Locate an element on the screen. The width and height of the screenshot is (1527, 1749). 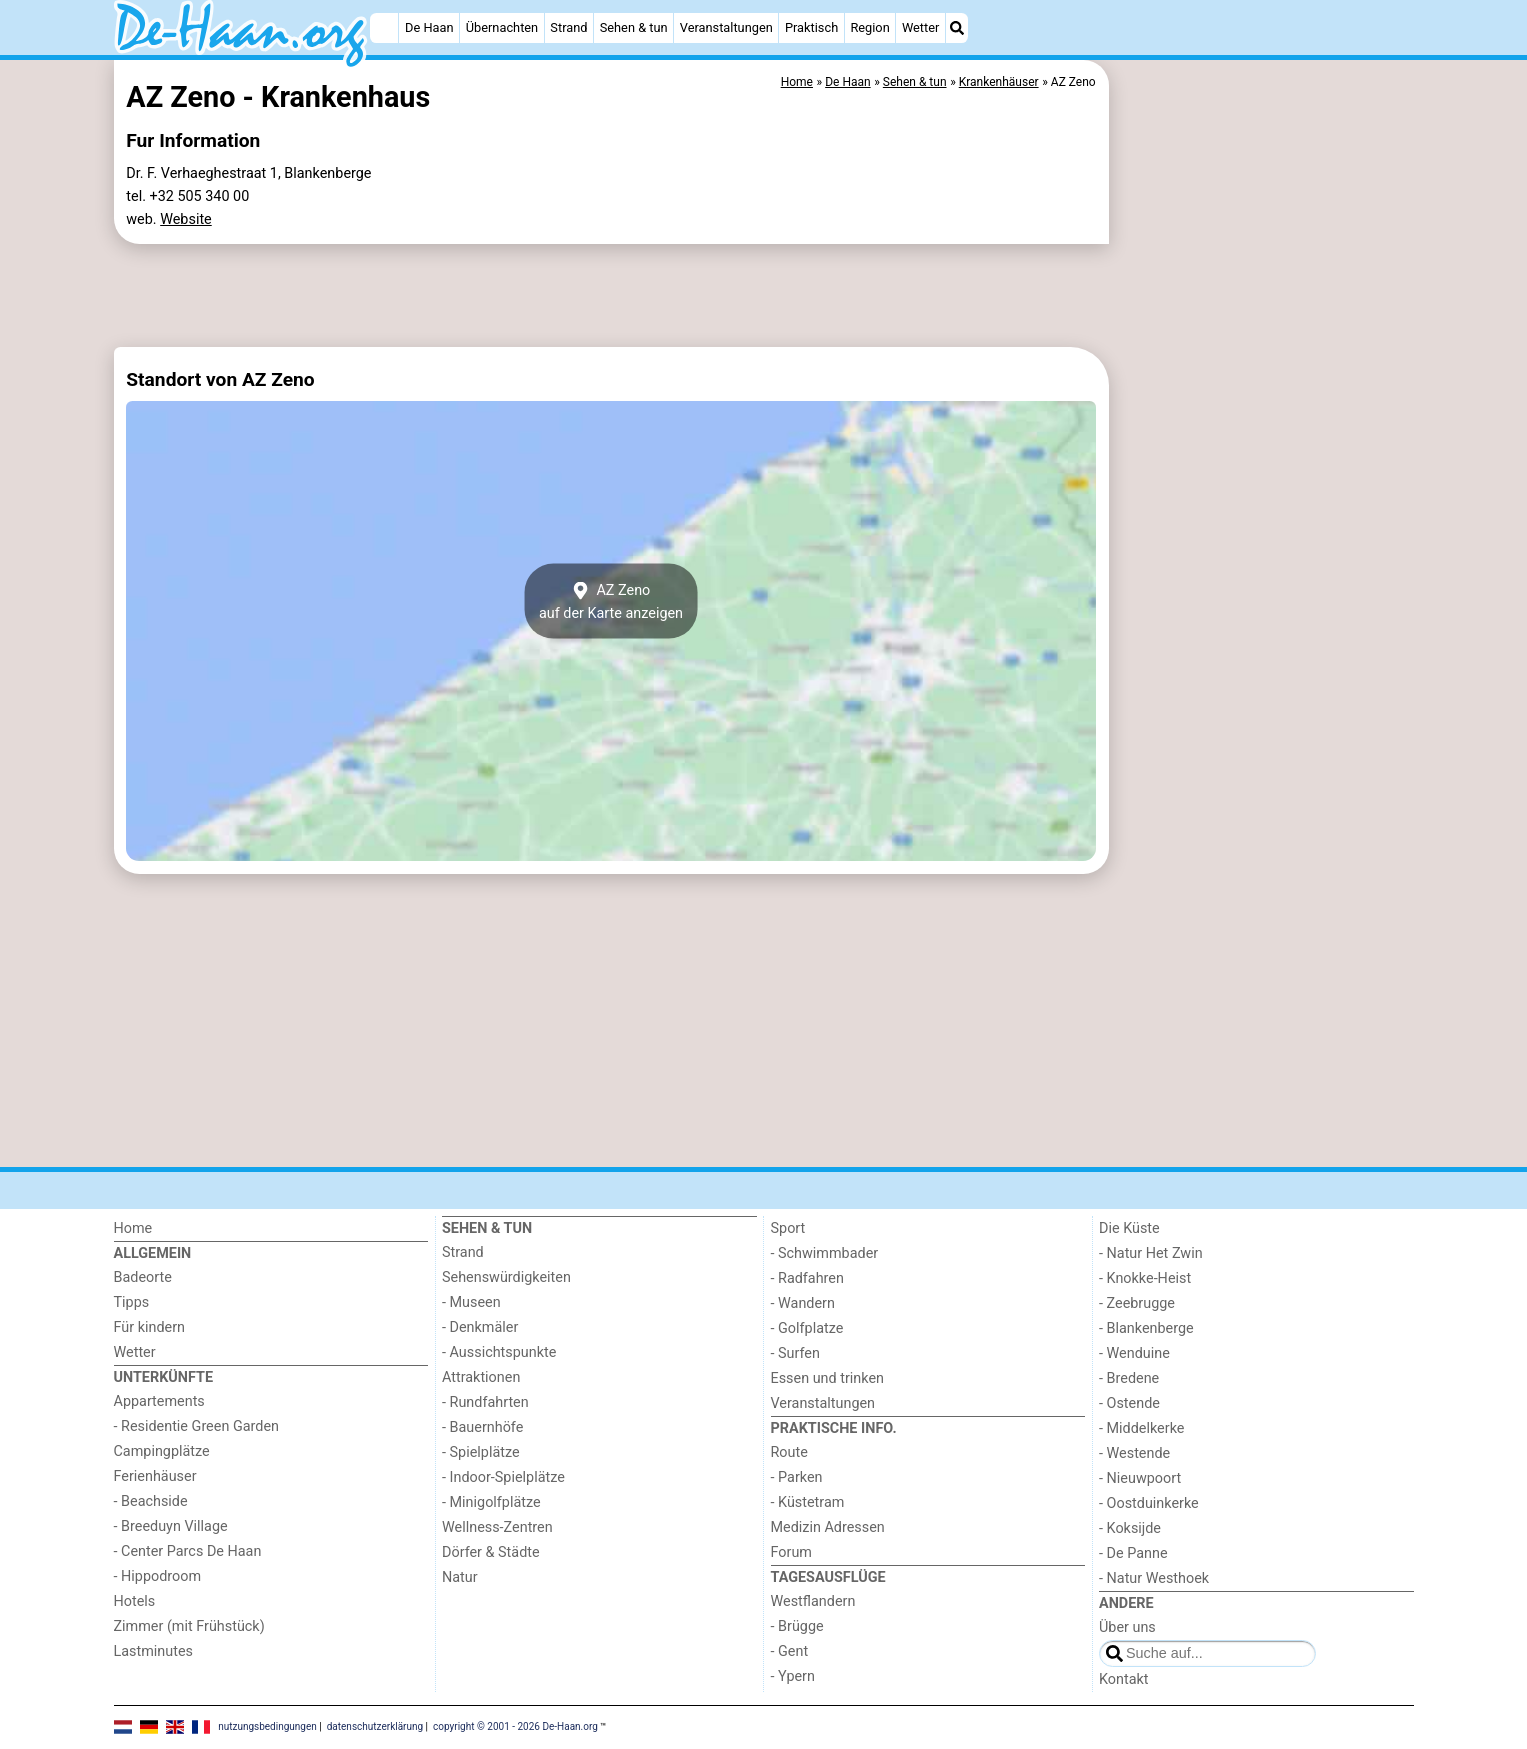
Lastminutes is located at coordinates (153, 1651).